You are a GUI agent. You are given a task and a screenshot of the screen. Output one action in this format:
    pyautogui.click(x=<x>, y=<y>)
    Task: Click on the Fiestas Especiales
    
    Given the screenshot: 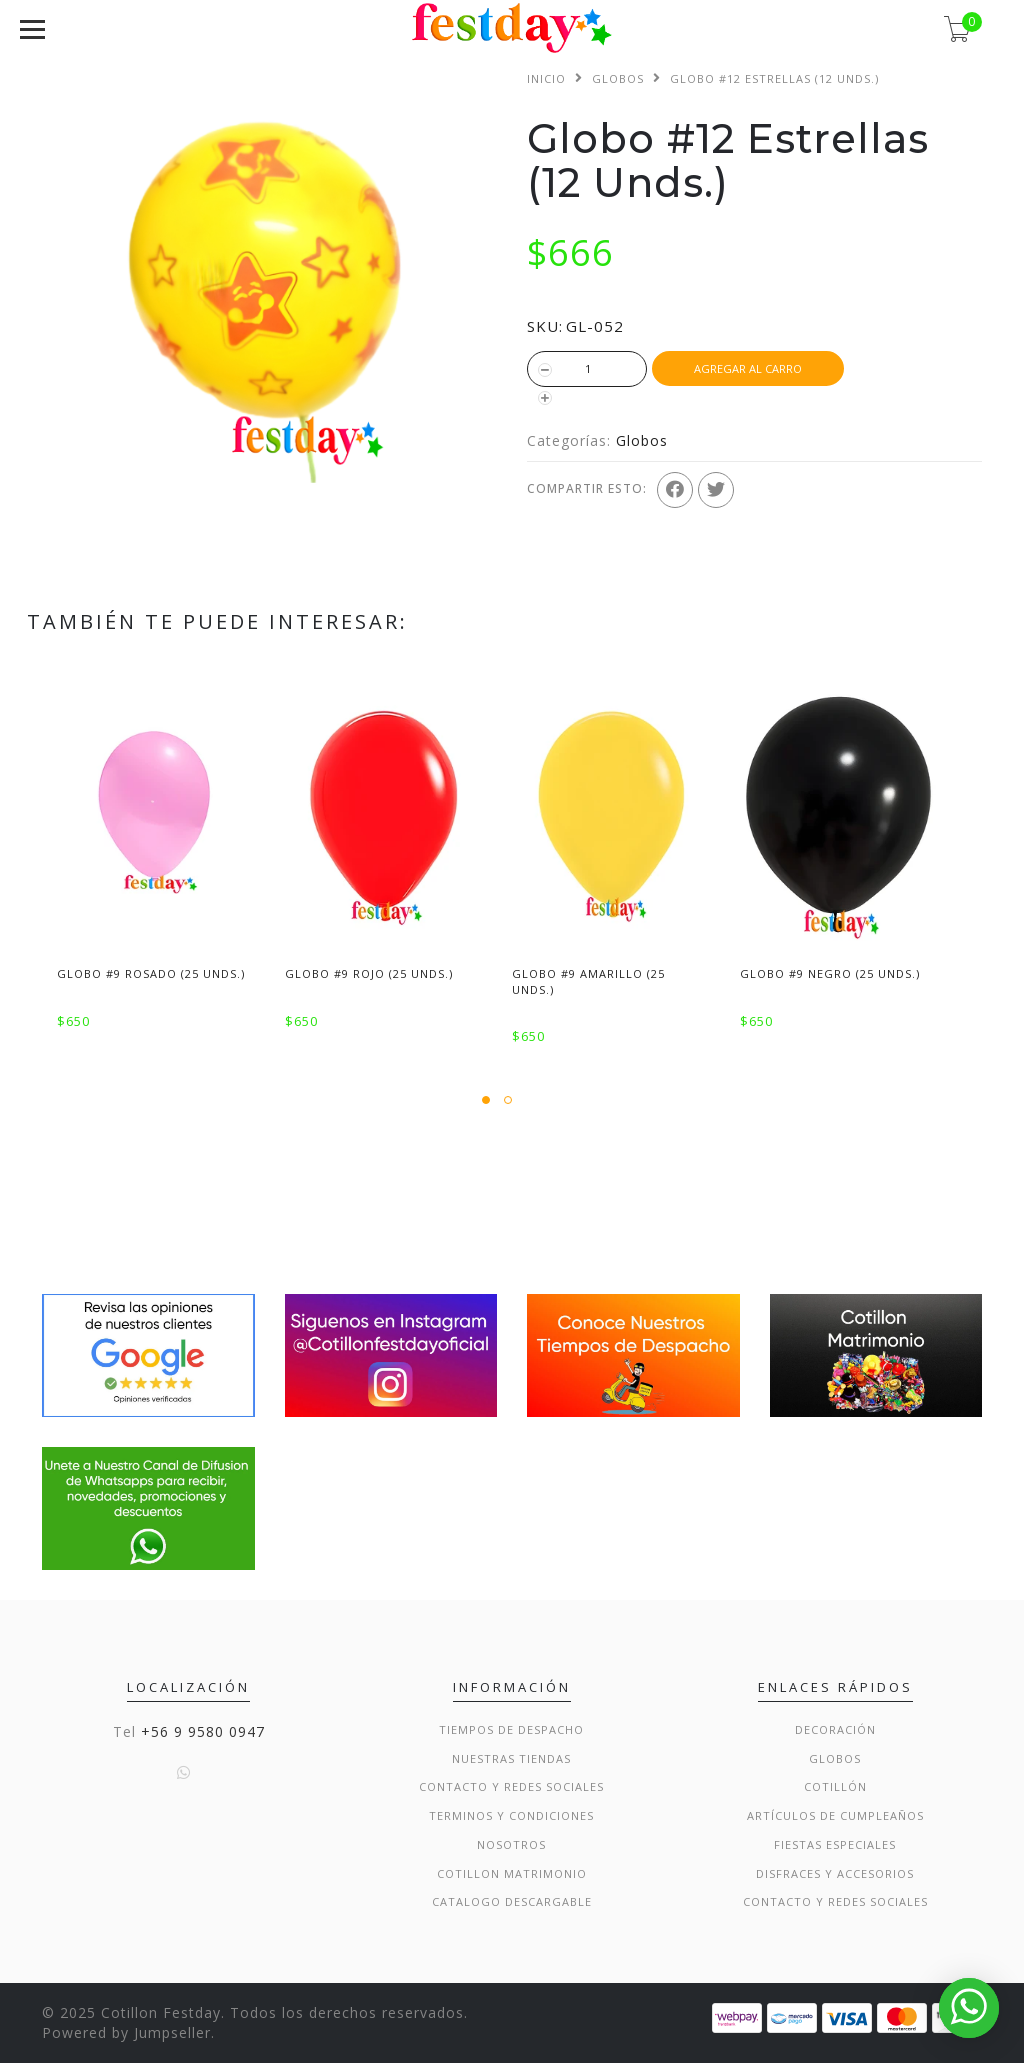 What is the action you would take?
    pyautogui.click(x=835, y=1844)
    